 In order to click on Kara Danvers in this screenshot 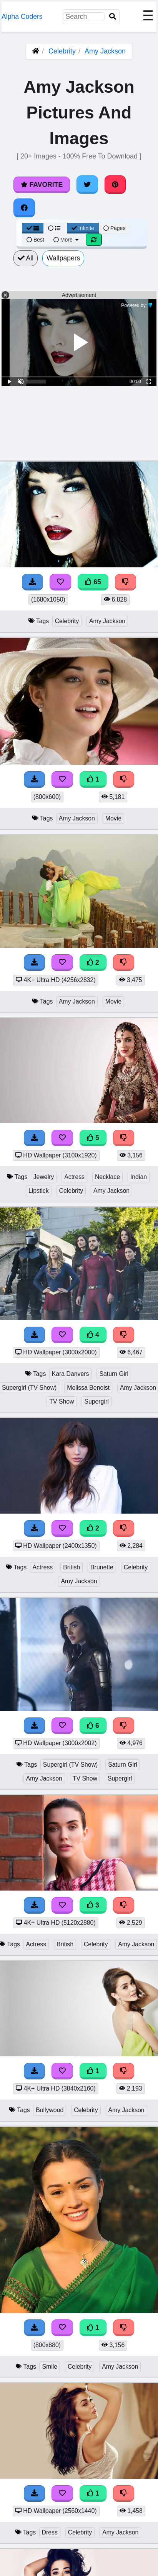, I will do `click(70, 1374)`.